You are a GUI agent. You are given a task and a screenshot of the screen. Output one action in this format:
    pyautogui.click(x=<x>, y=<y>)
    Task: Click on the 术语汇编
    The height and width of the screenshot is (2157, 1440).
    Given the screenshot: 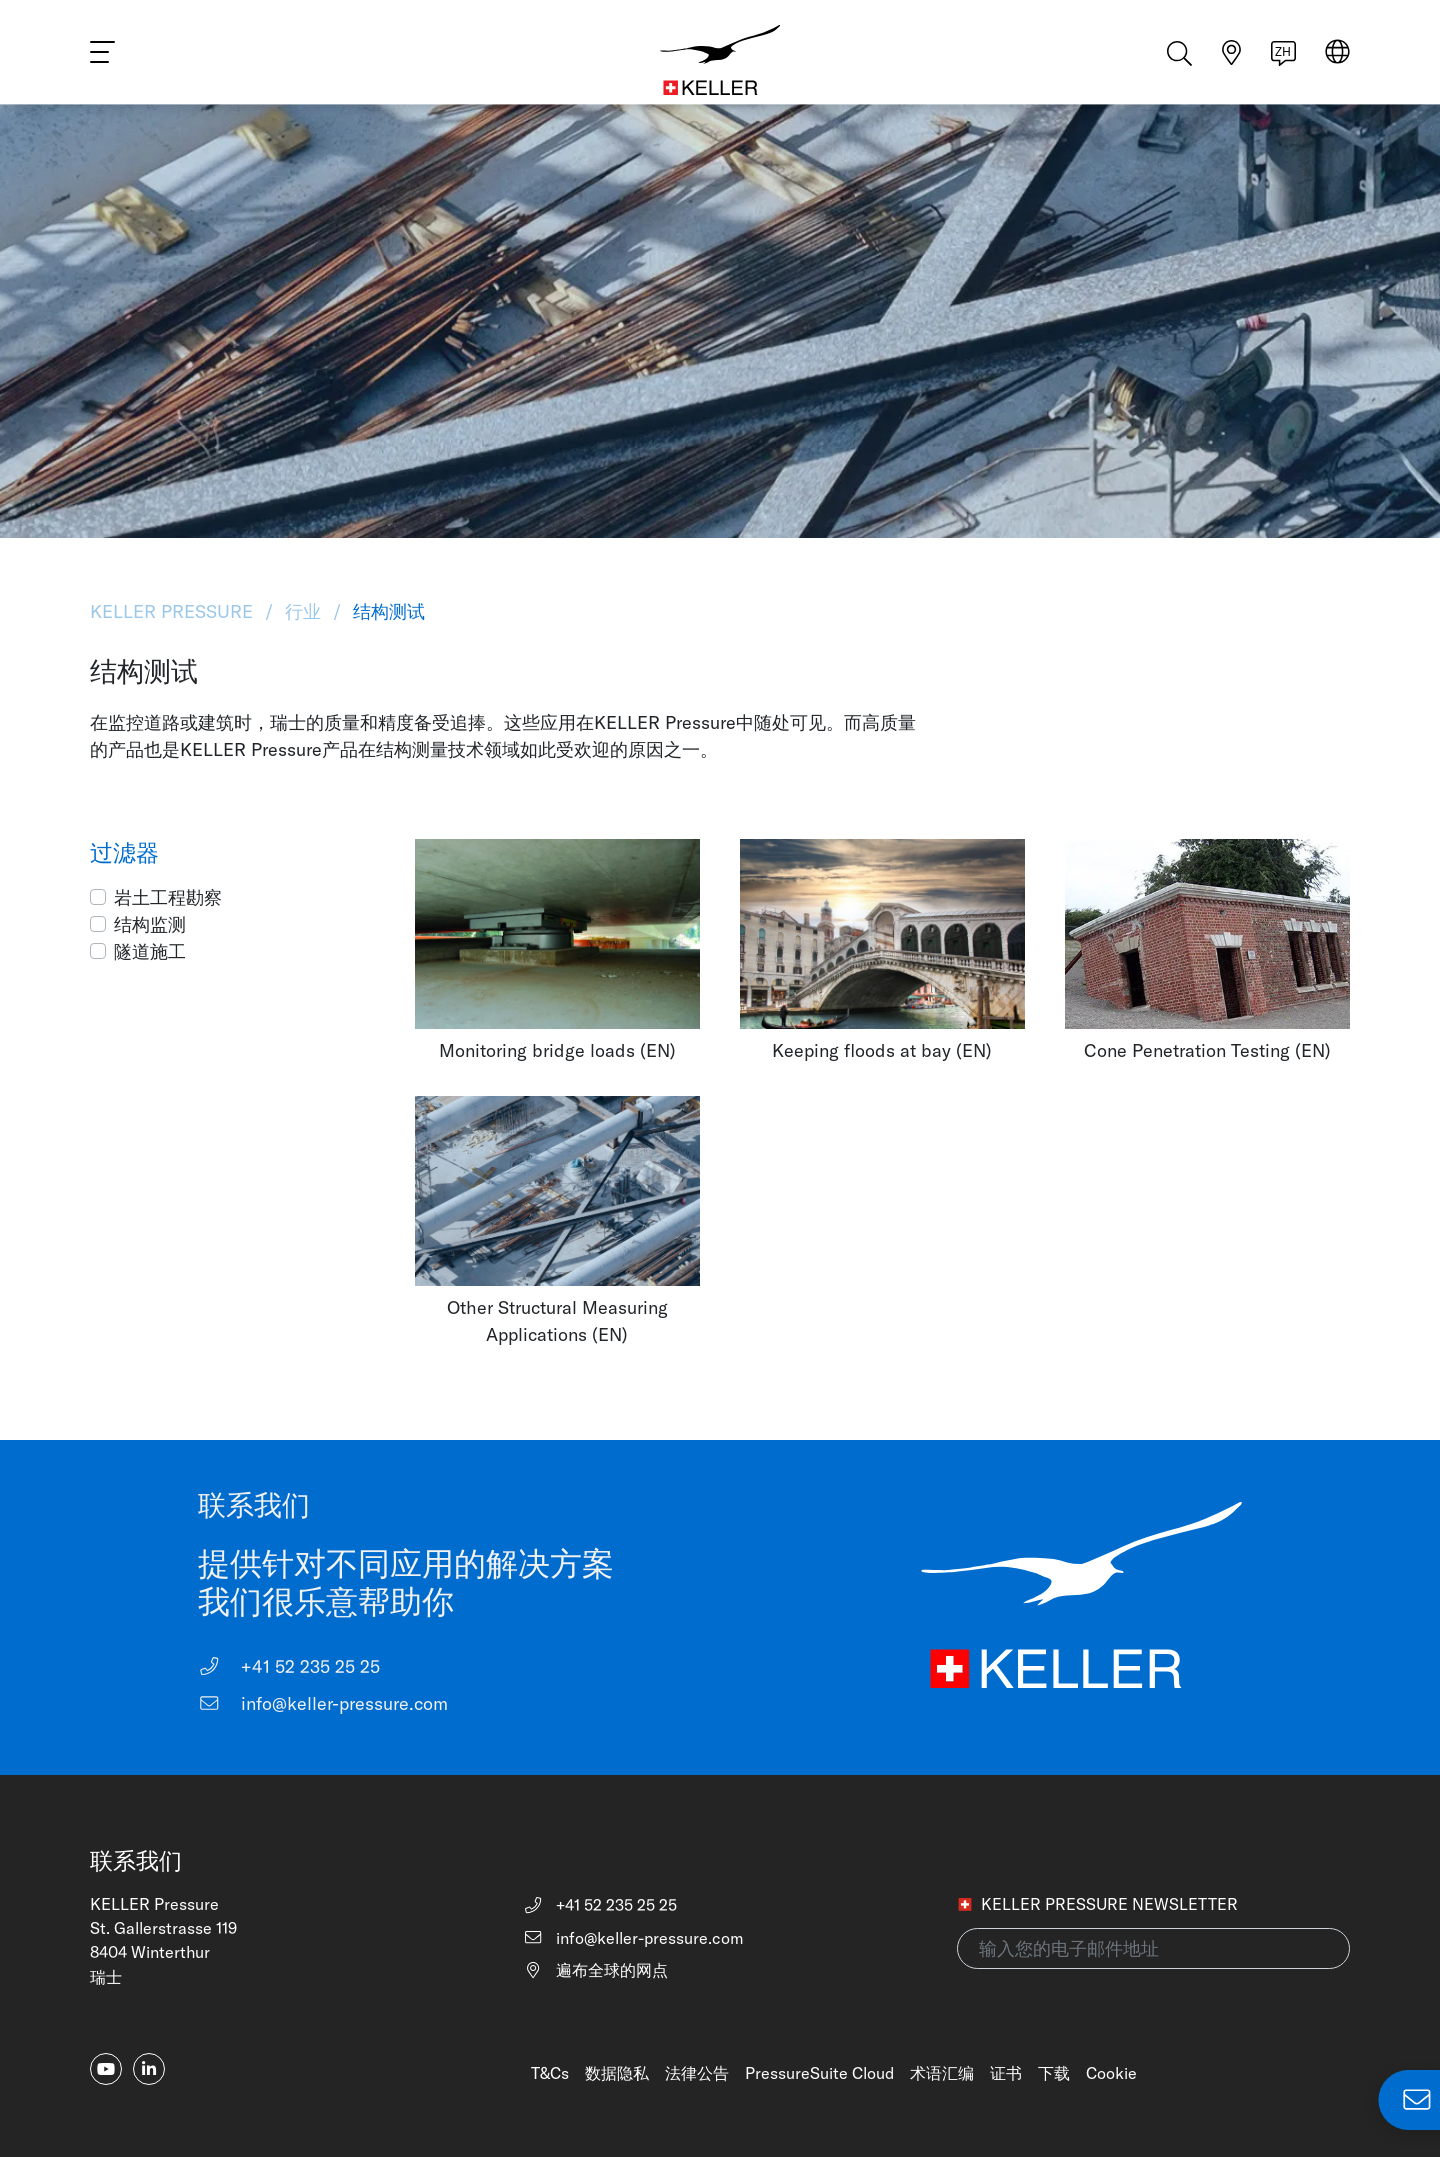 What is the action you would take?
    pyautogui.click(x=942, y=2073)
    